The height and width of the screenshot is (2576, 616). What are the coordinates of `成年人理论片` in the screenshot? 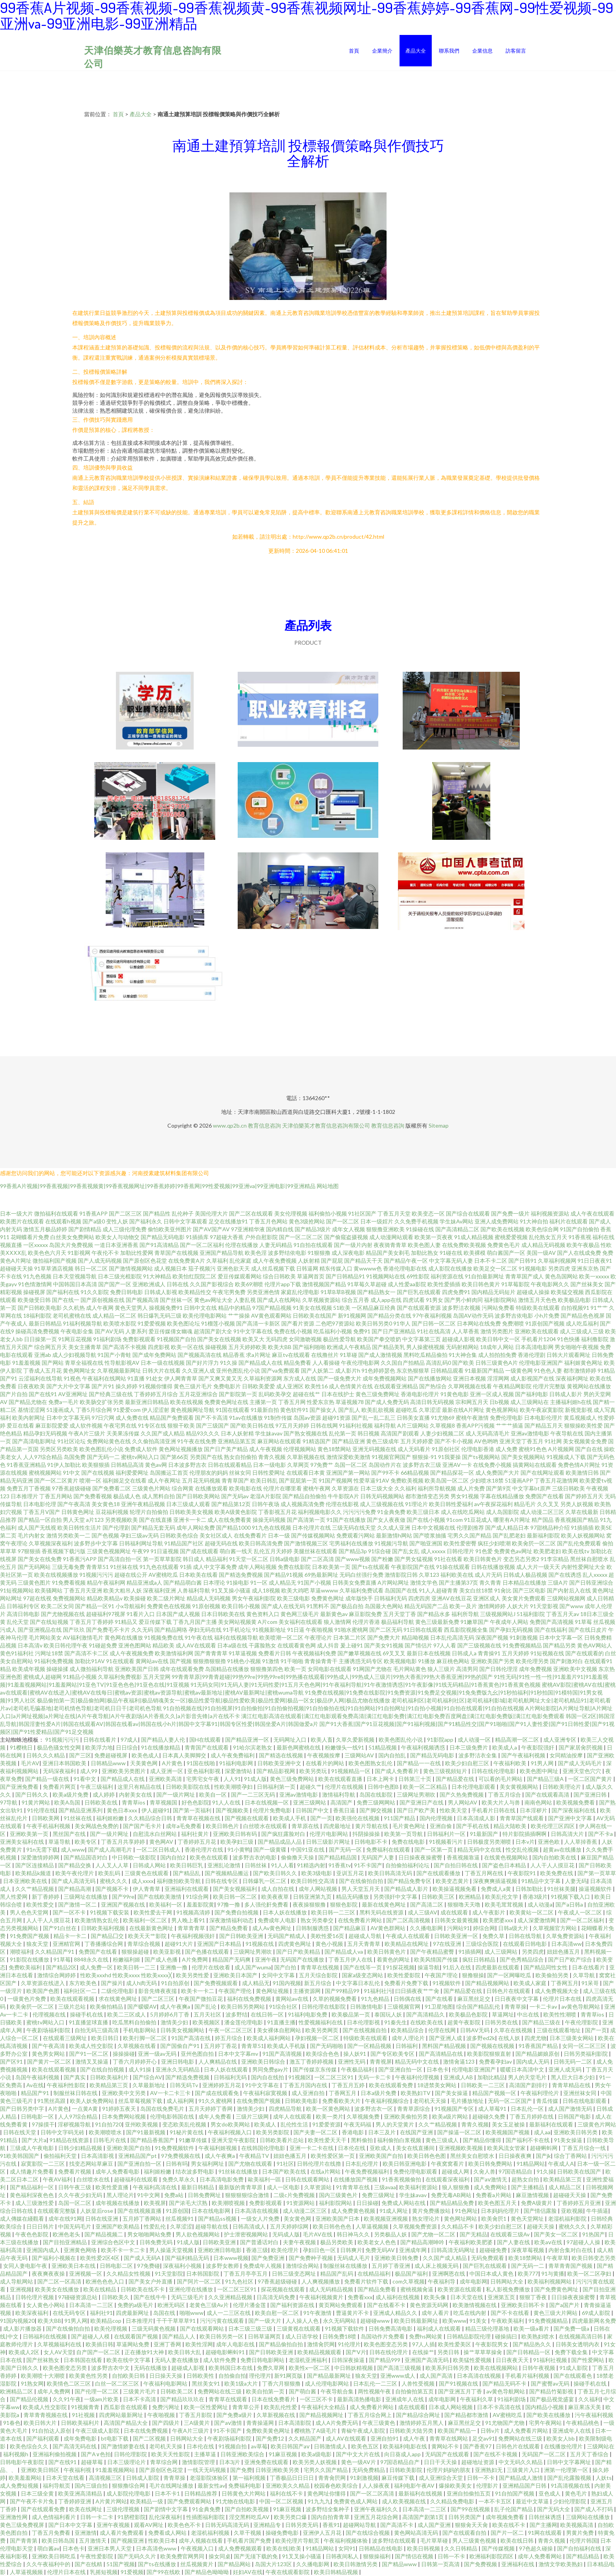 It's located at (409, 2038).